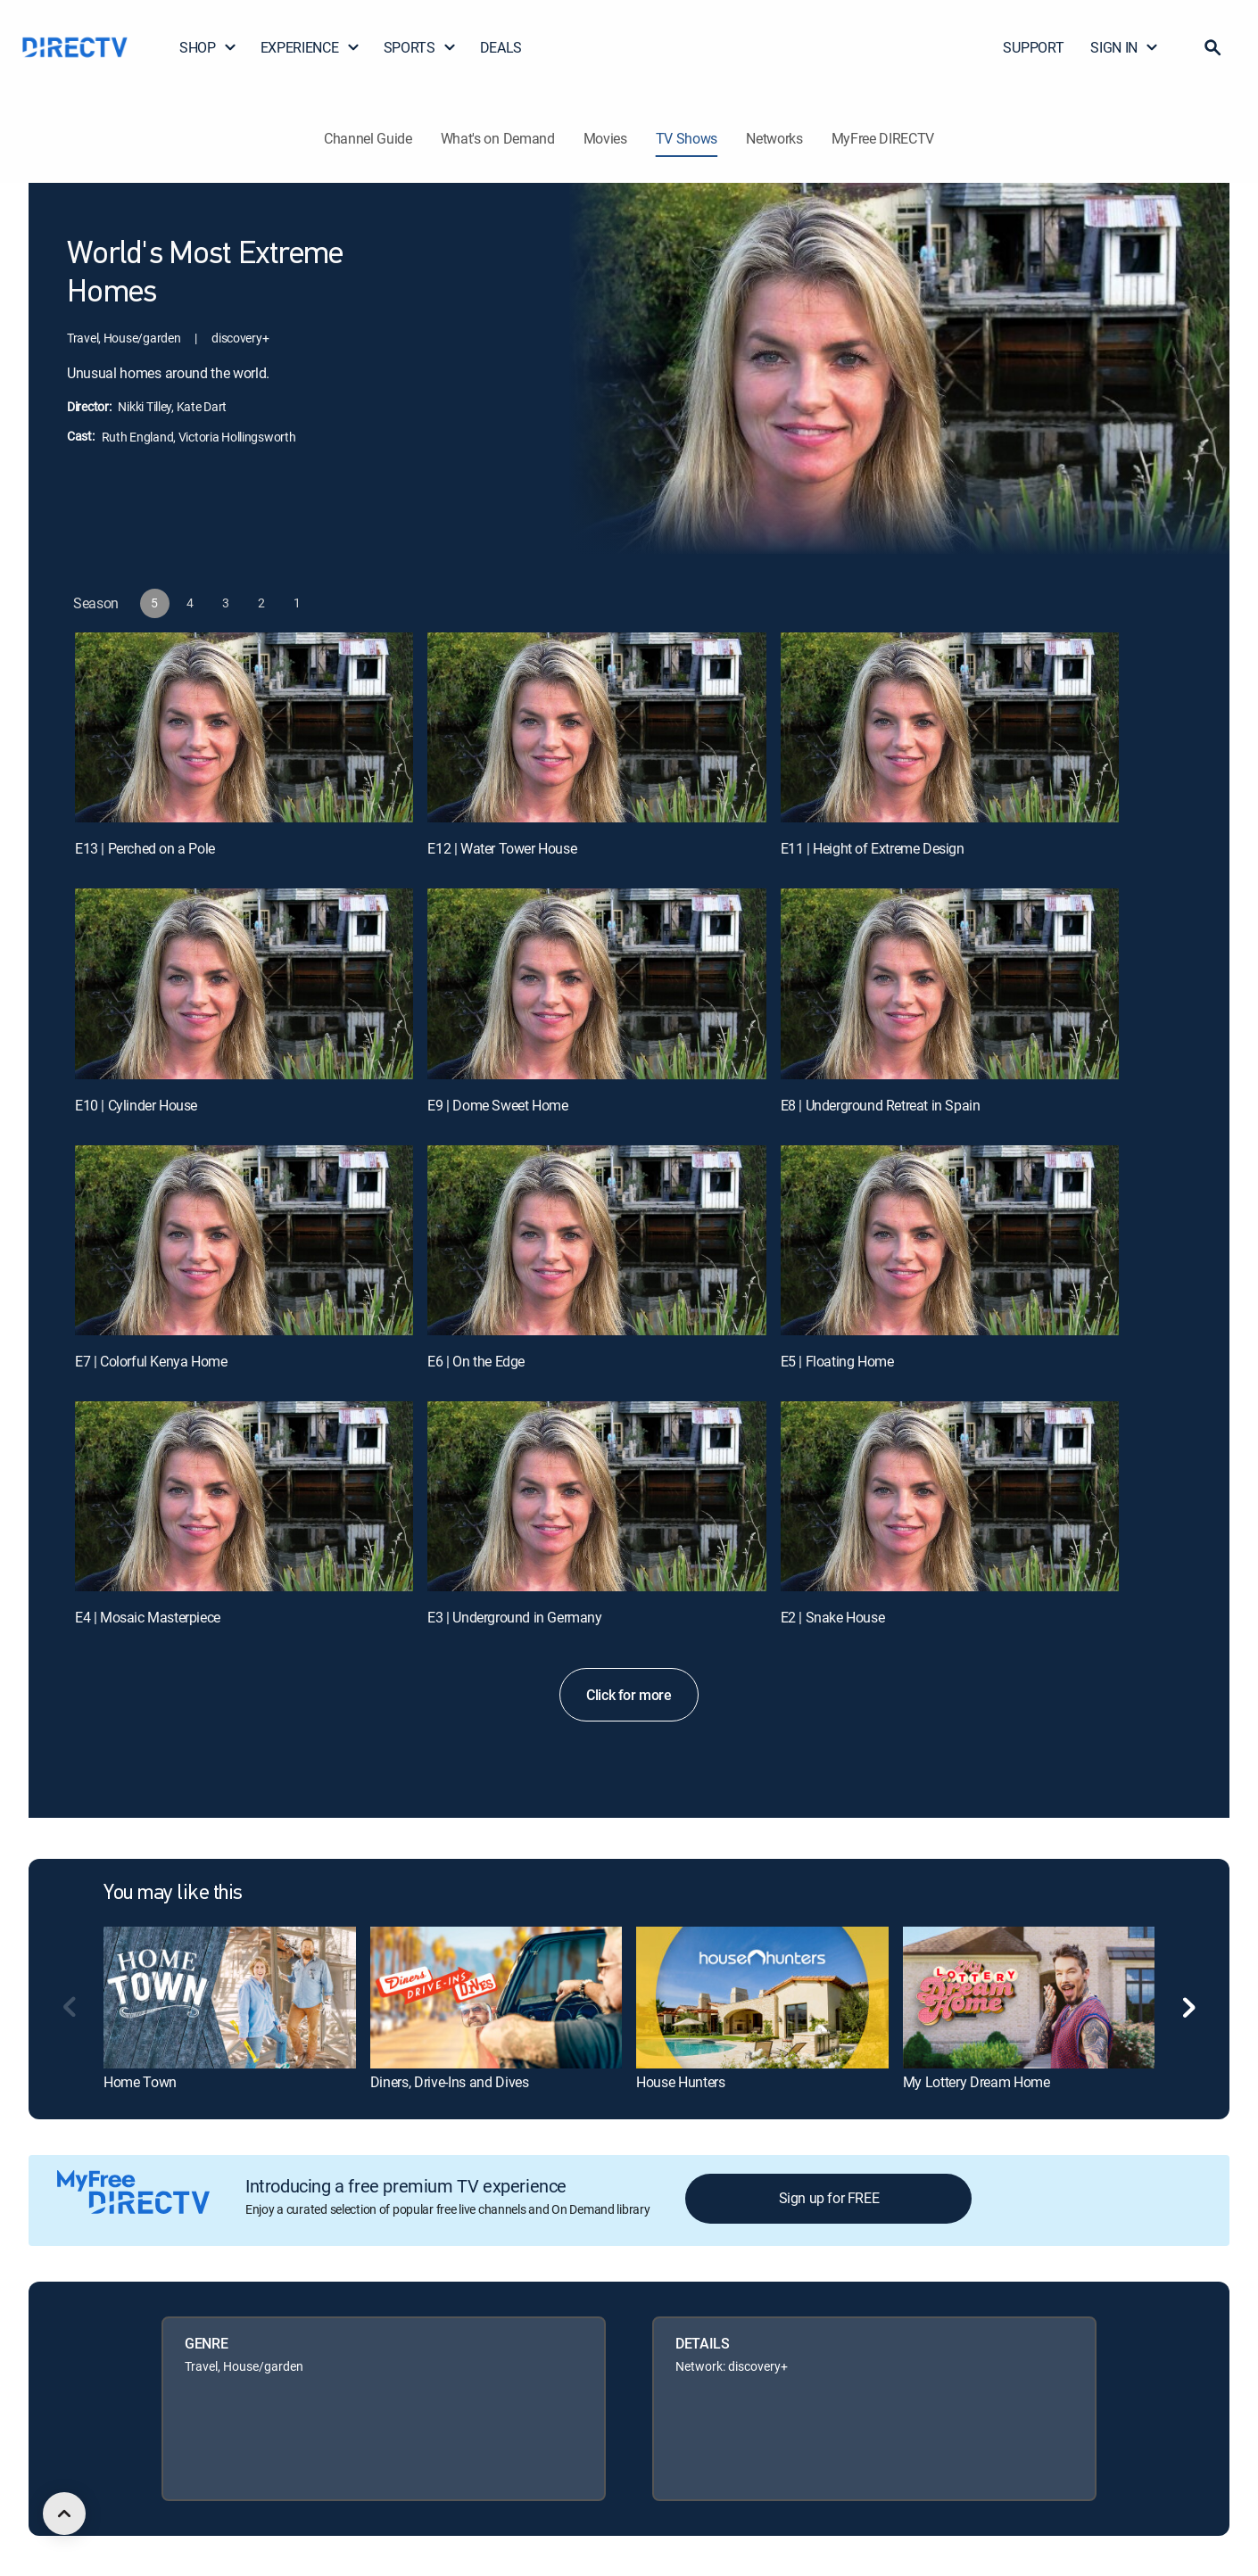  Describe the element at coordinates (244, 983) in the screenshot. I see `[E10 | Cylinder House]` at that location.